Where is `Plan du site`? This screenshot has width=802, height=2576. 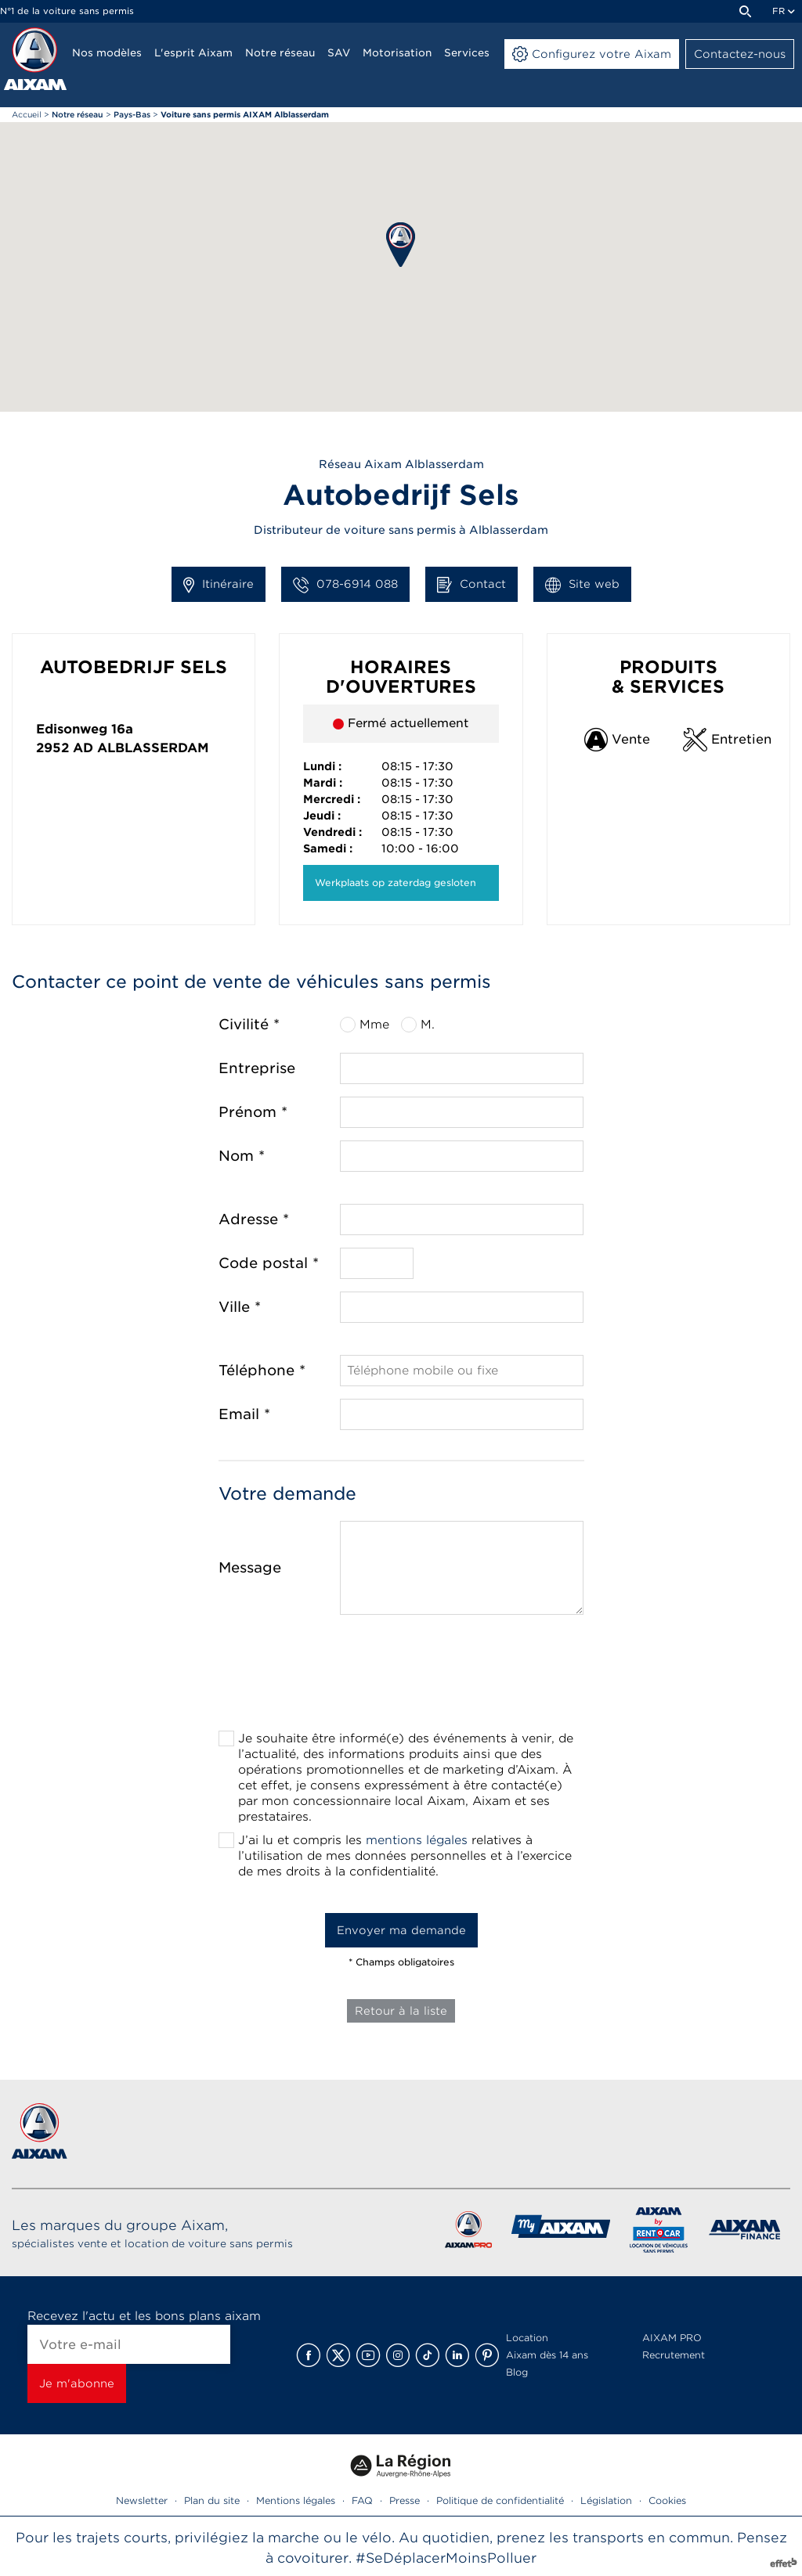 Plan du site is located at coordinates (212, 2500).